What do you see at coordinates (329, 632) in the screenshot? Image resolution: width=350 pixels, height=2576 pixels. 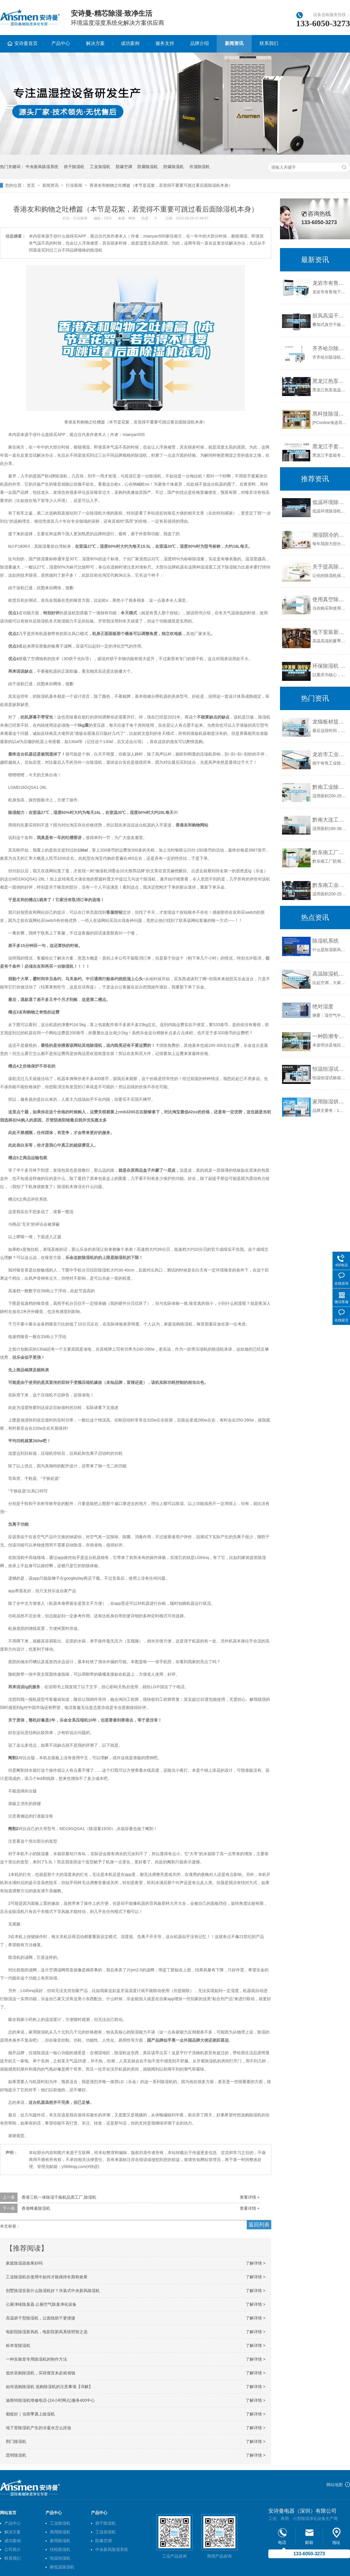 I see `地下室装新风除湿机很有用` at bounding box center [329, 632].